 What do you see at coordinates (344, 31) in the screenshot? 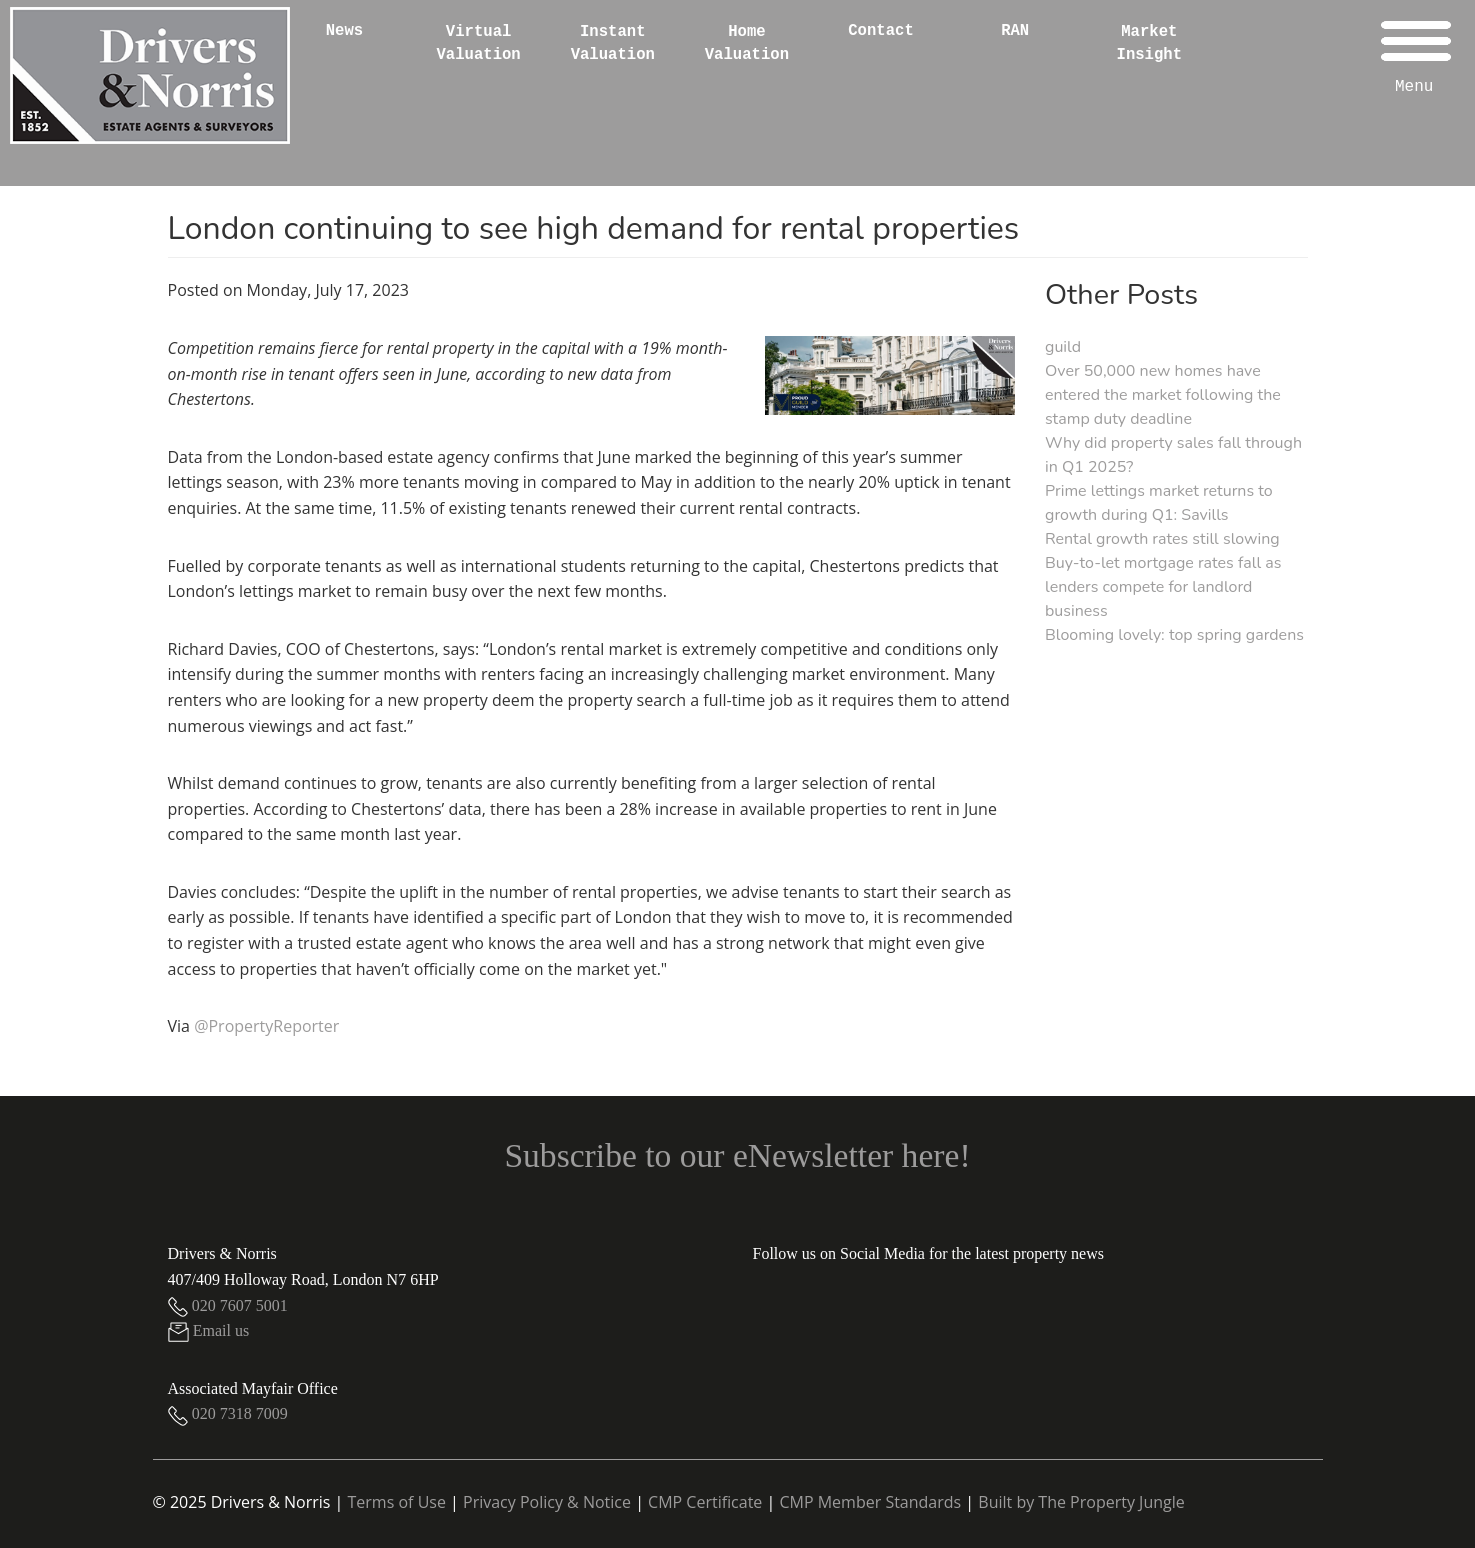
I see `News` at bounding box center [344, 31].